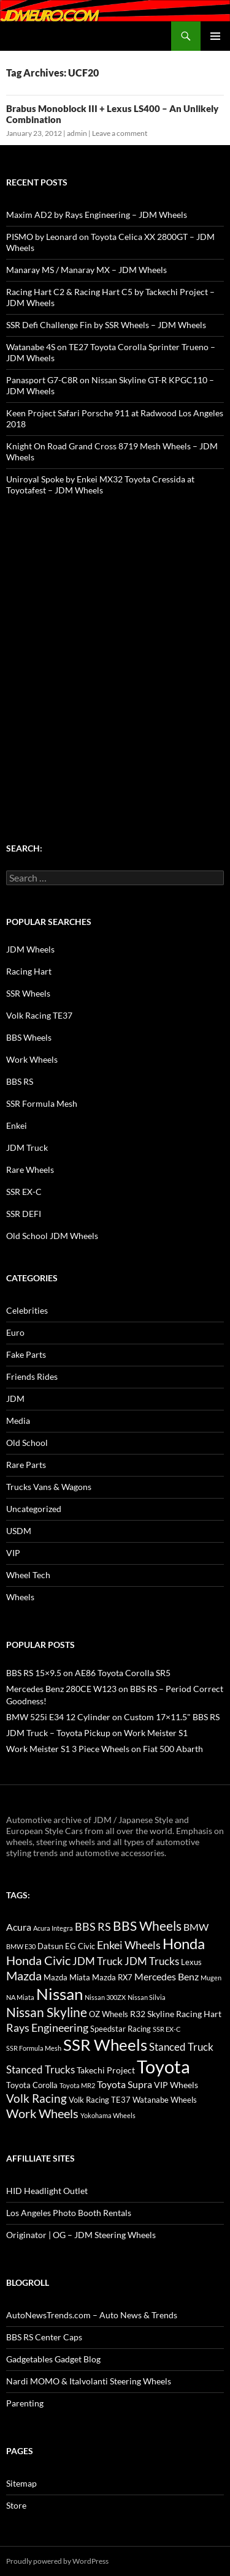  What do you see at coordinates (181, 2047) in the screenshot?
I see `Stanced Truck [Stanced Truck (24 items)]` at bounding box center [181, 2047].